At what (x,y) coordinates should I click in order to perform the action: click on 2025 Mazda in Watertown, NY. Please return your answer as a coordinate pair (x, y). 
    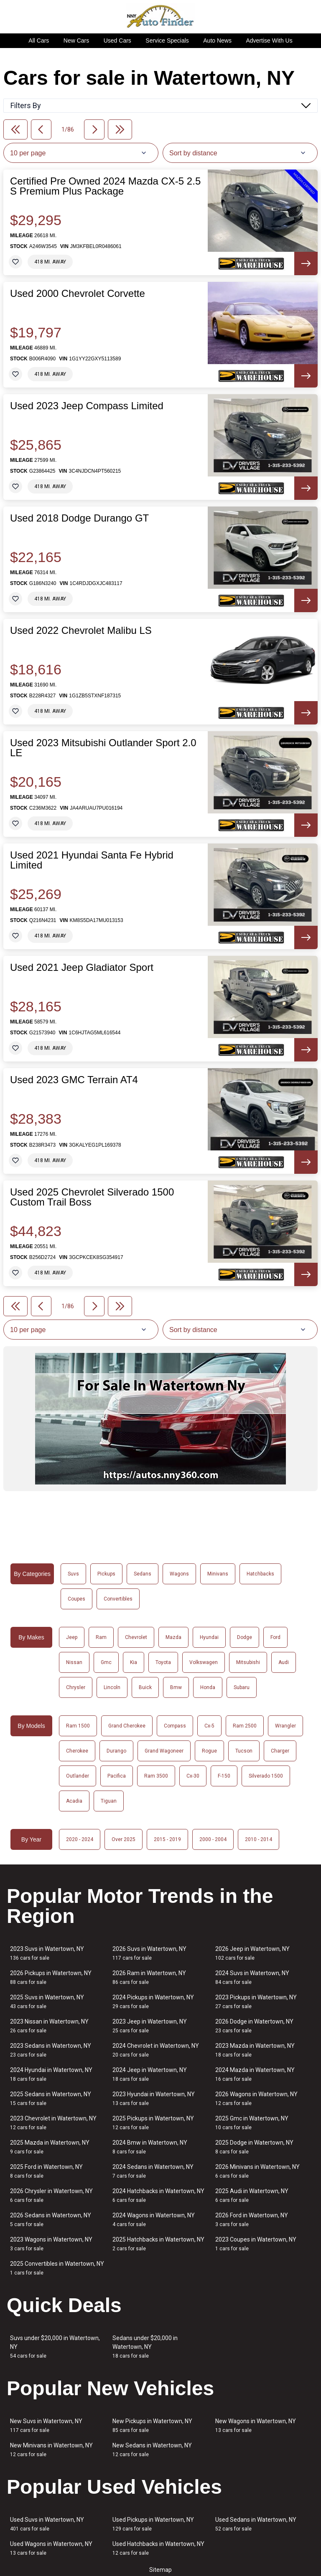
    Looking at the image, I should click on (49, 2147).